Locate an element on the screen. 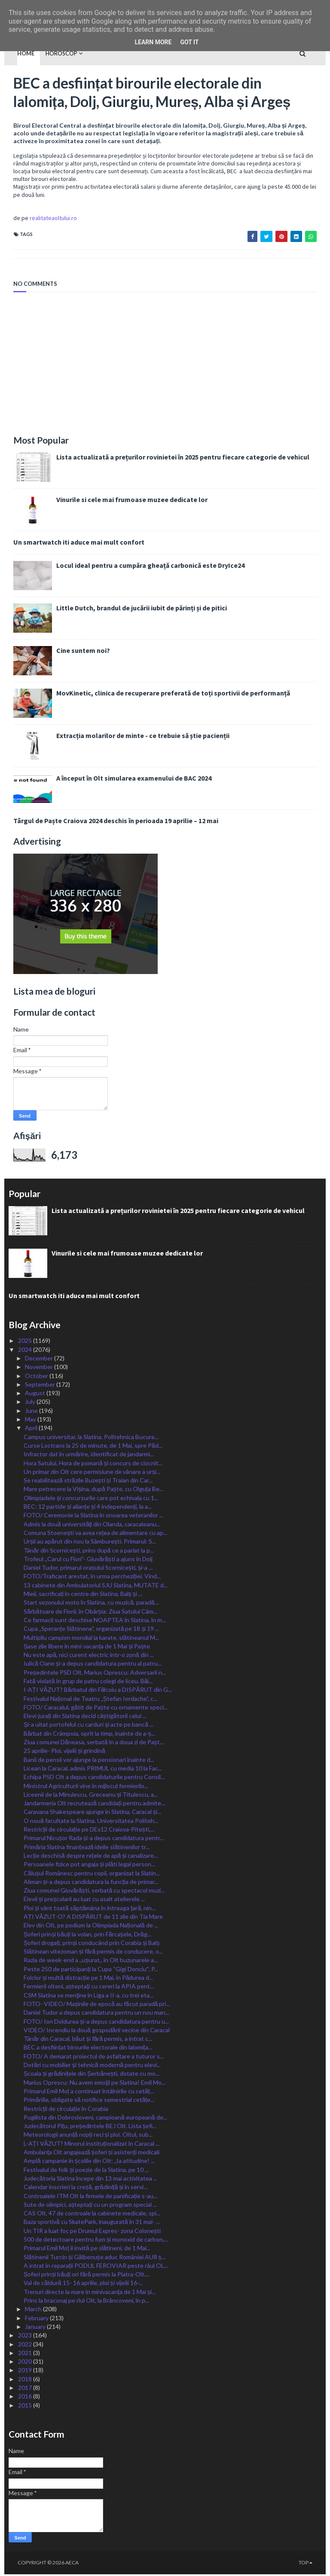  October is located at coordinates (37, 1377).